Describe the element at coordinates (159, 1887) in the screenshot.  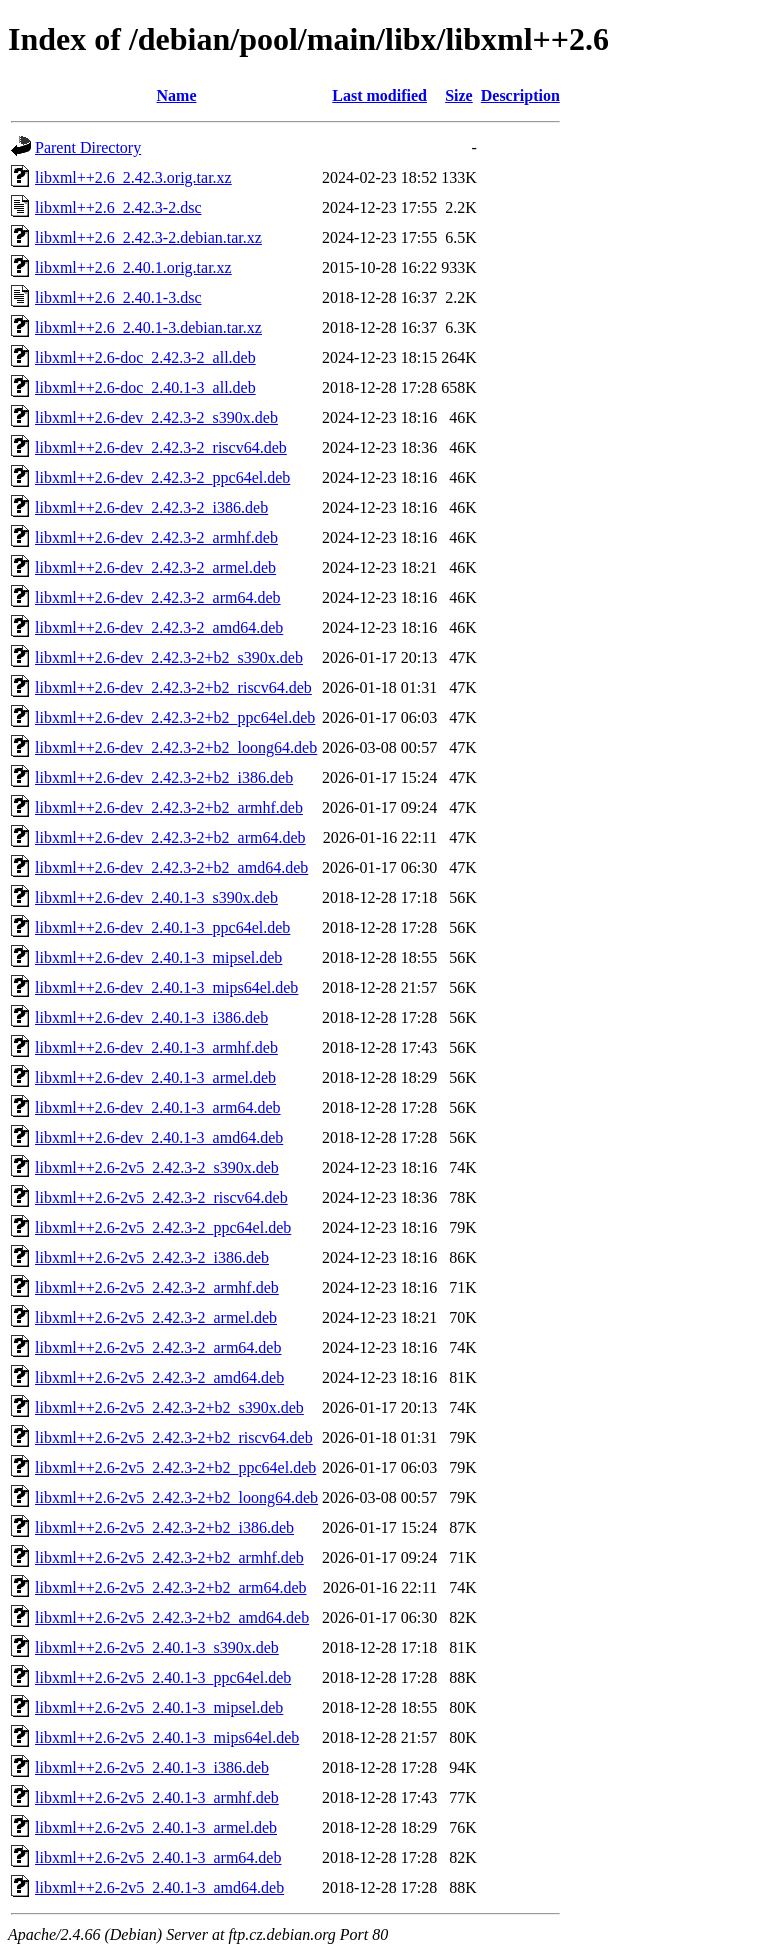
I see `libxml++2.6-2v5_2.40.1-3_amd64.deb` at that location.